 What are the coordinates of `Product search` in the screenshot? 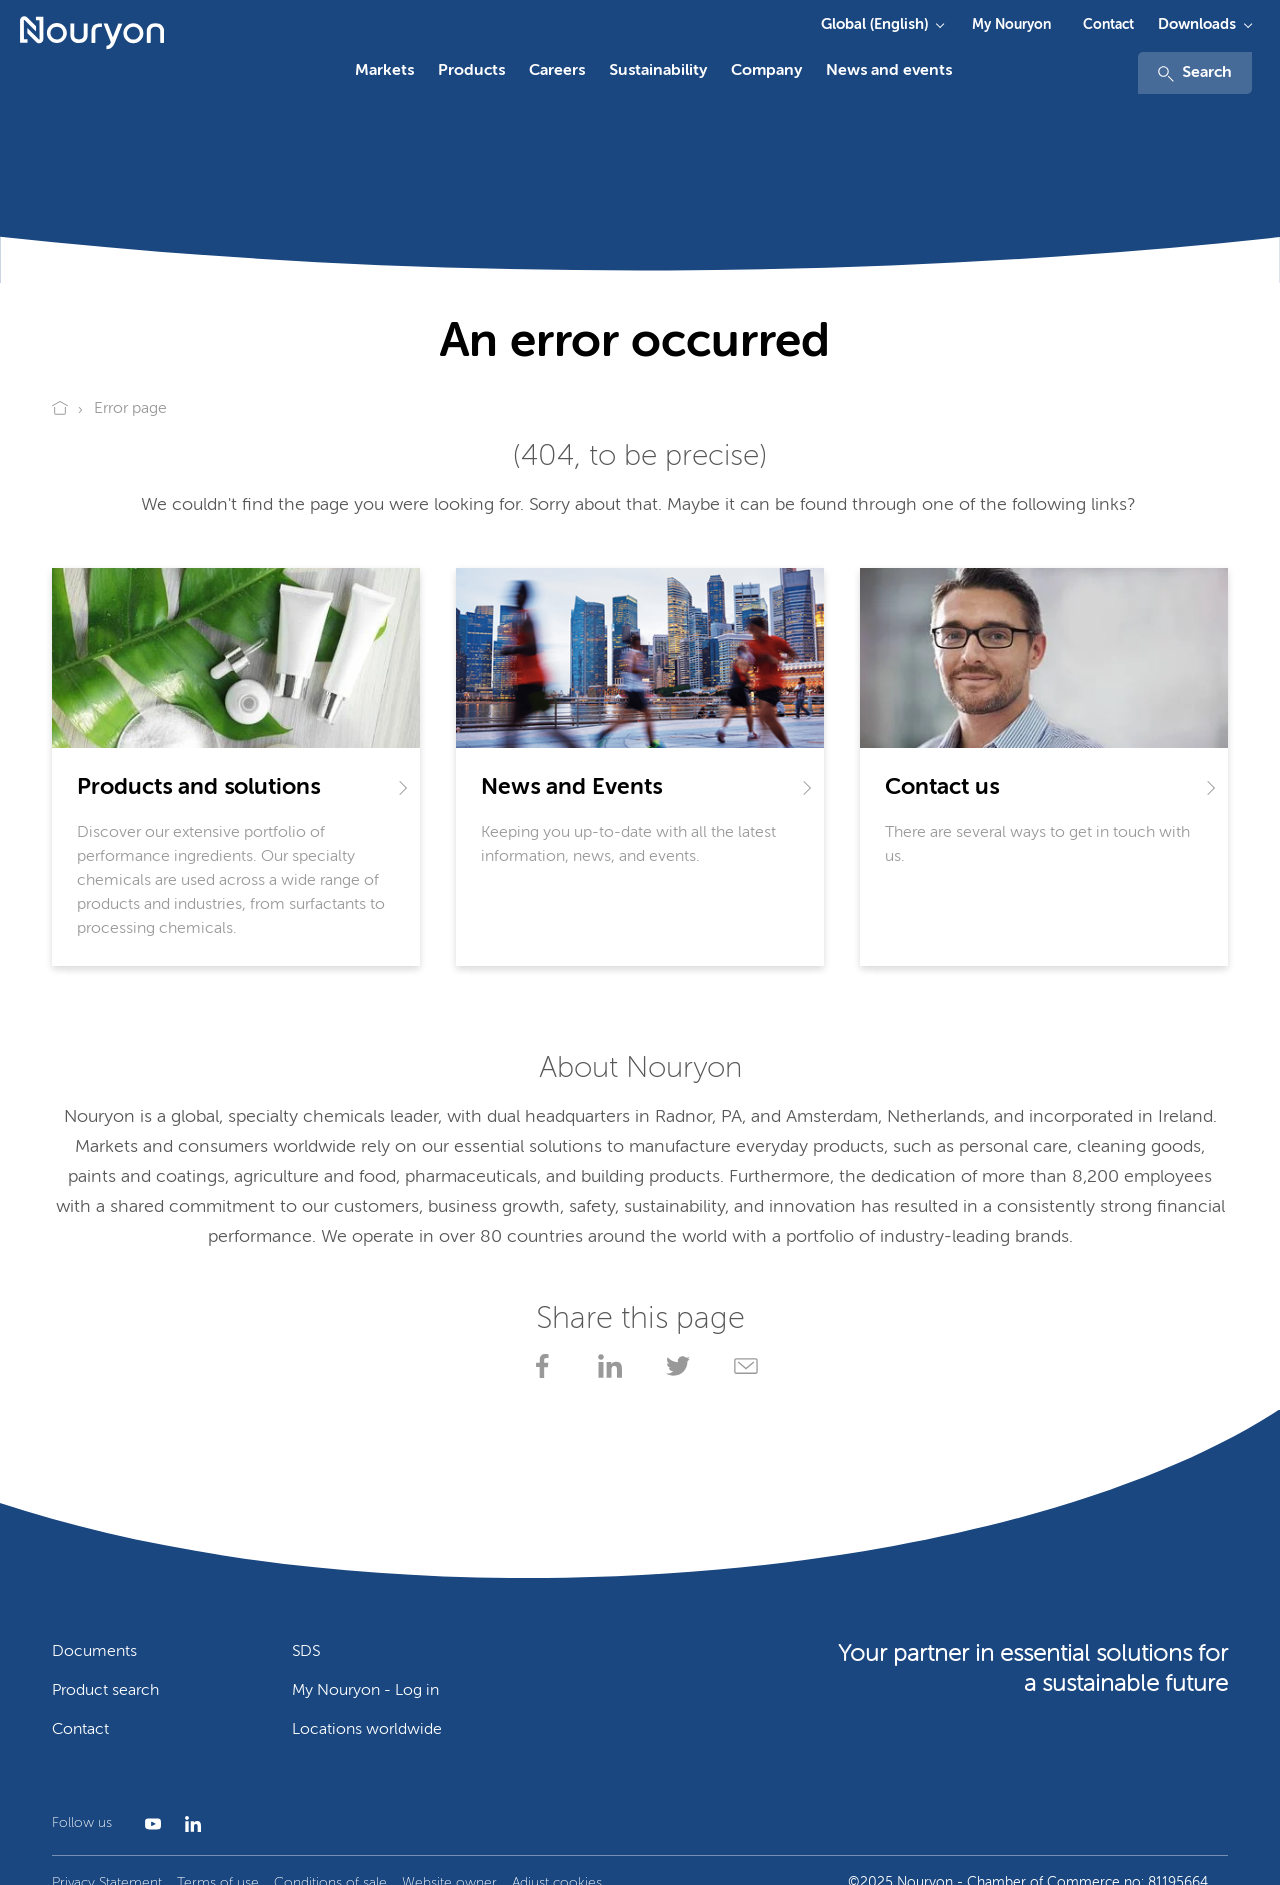 It's located at (105, 1691).